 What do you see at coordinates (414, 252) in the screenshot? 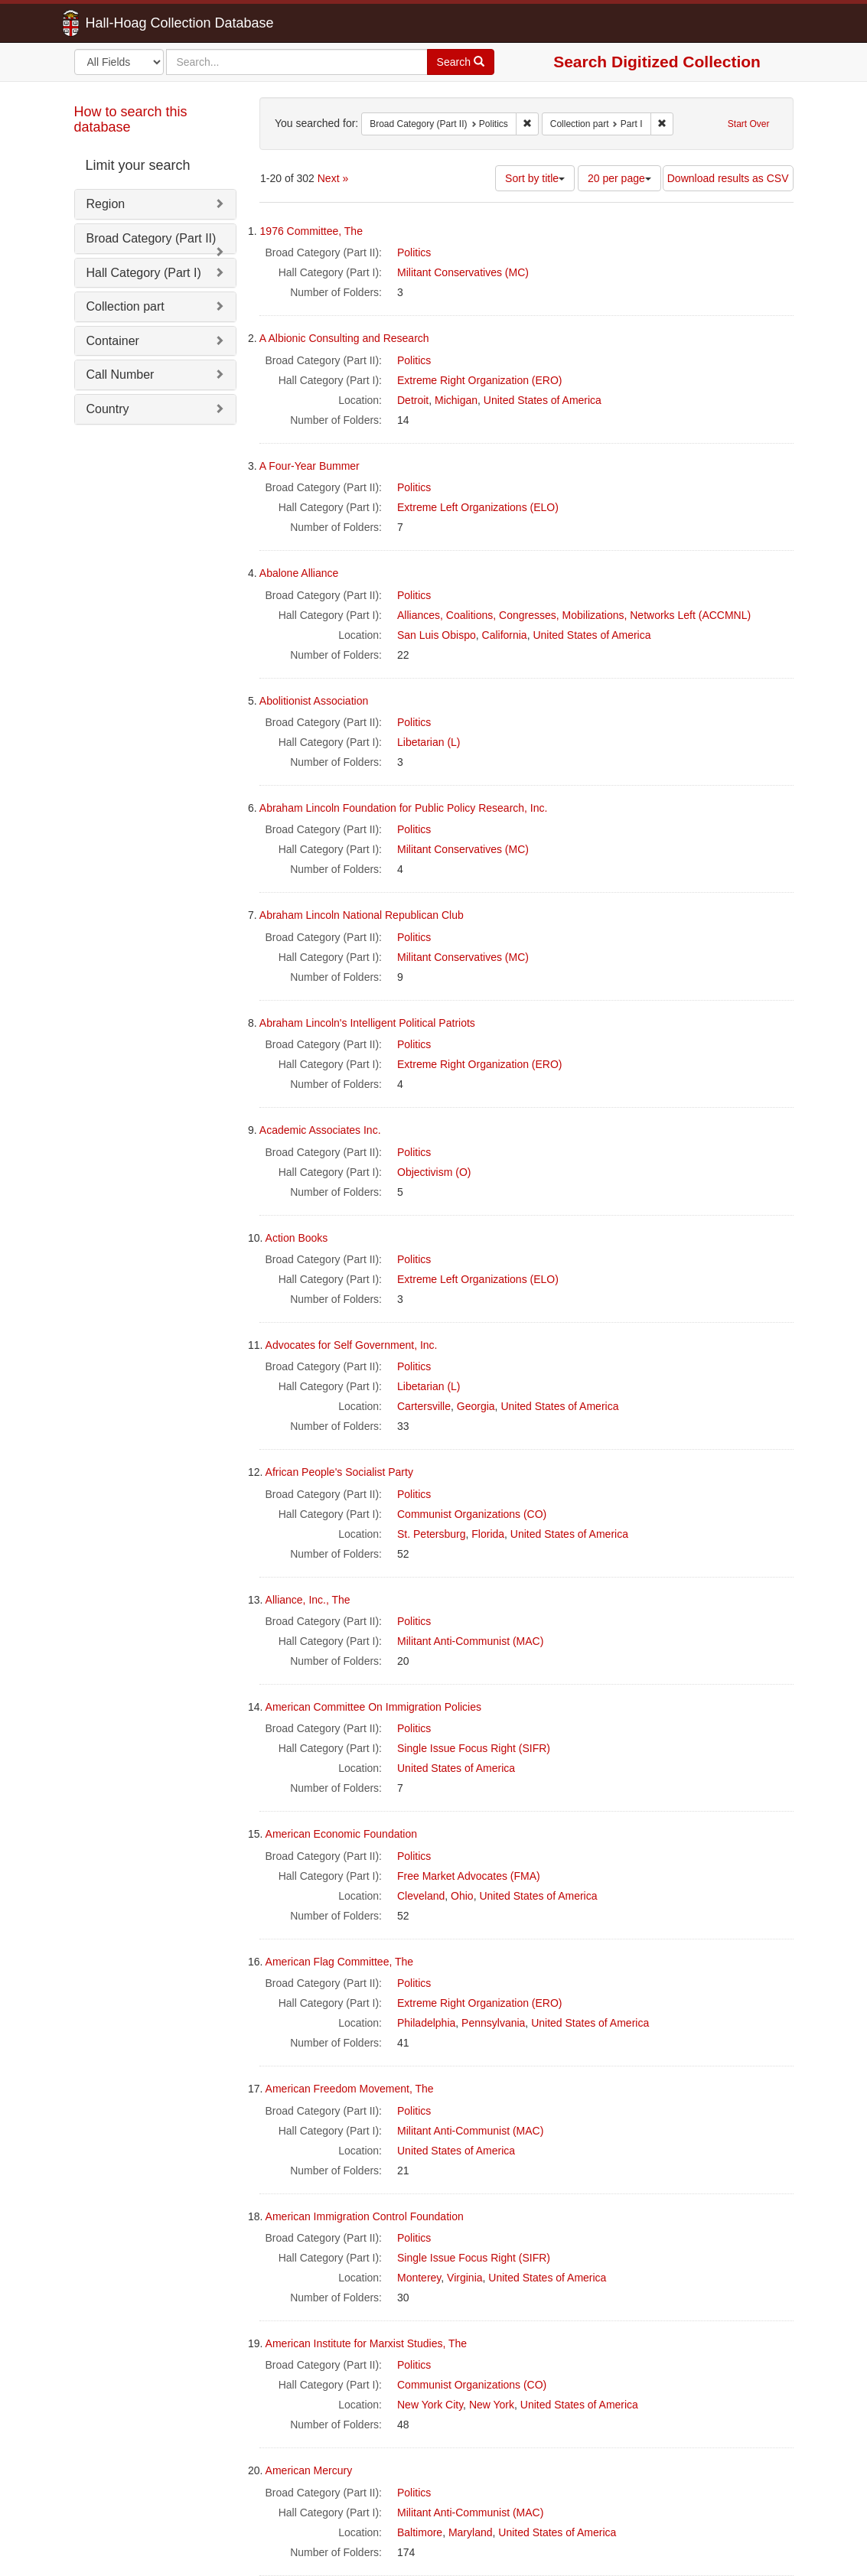
I see `Politics` at bounding box center [414, 252].